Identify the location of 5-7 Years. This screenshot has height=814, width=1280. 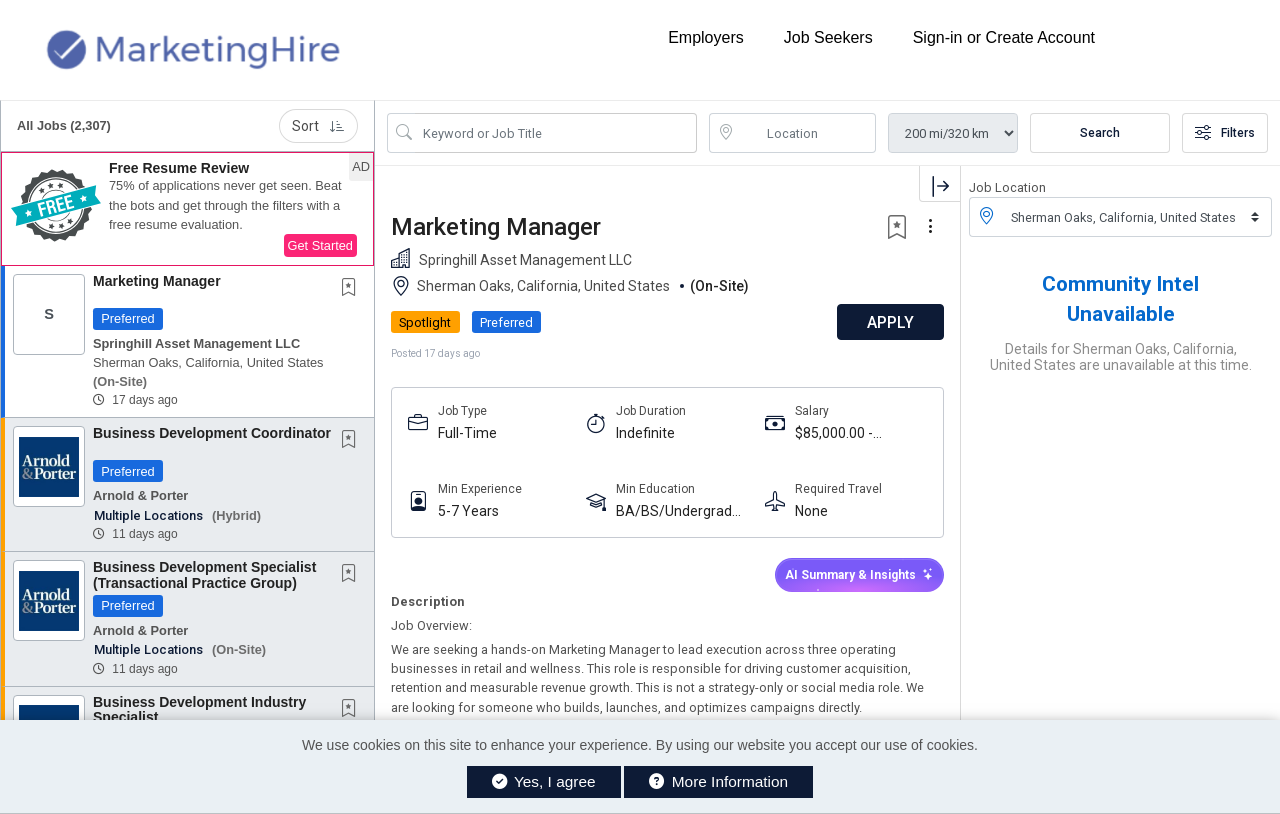
(468, 511).